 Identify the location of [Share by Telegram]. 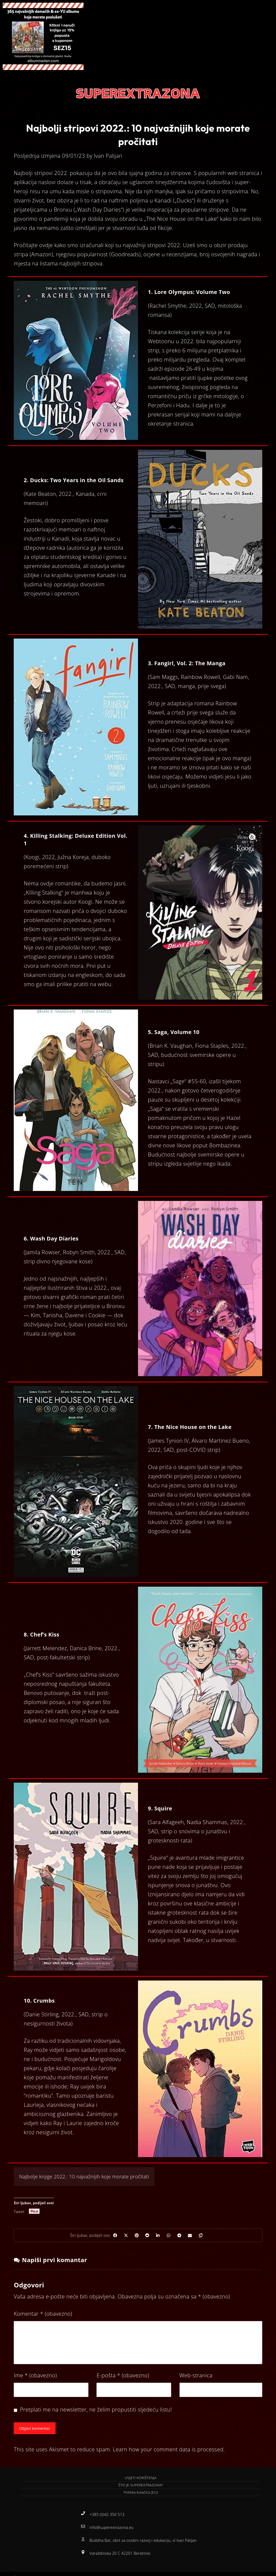
(185, 2236).